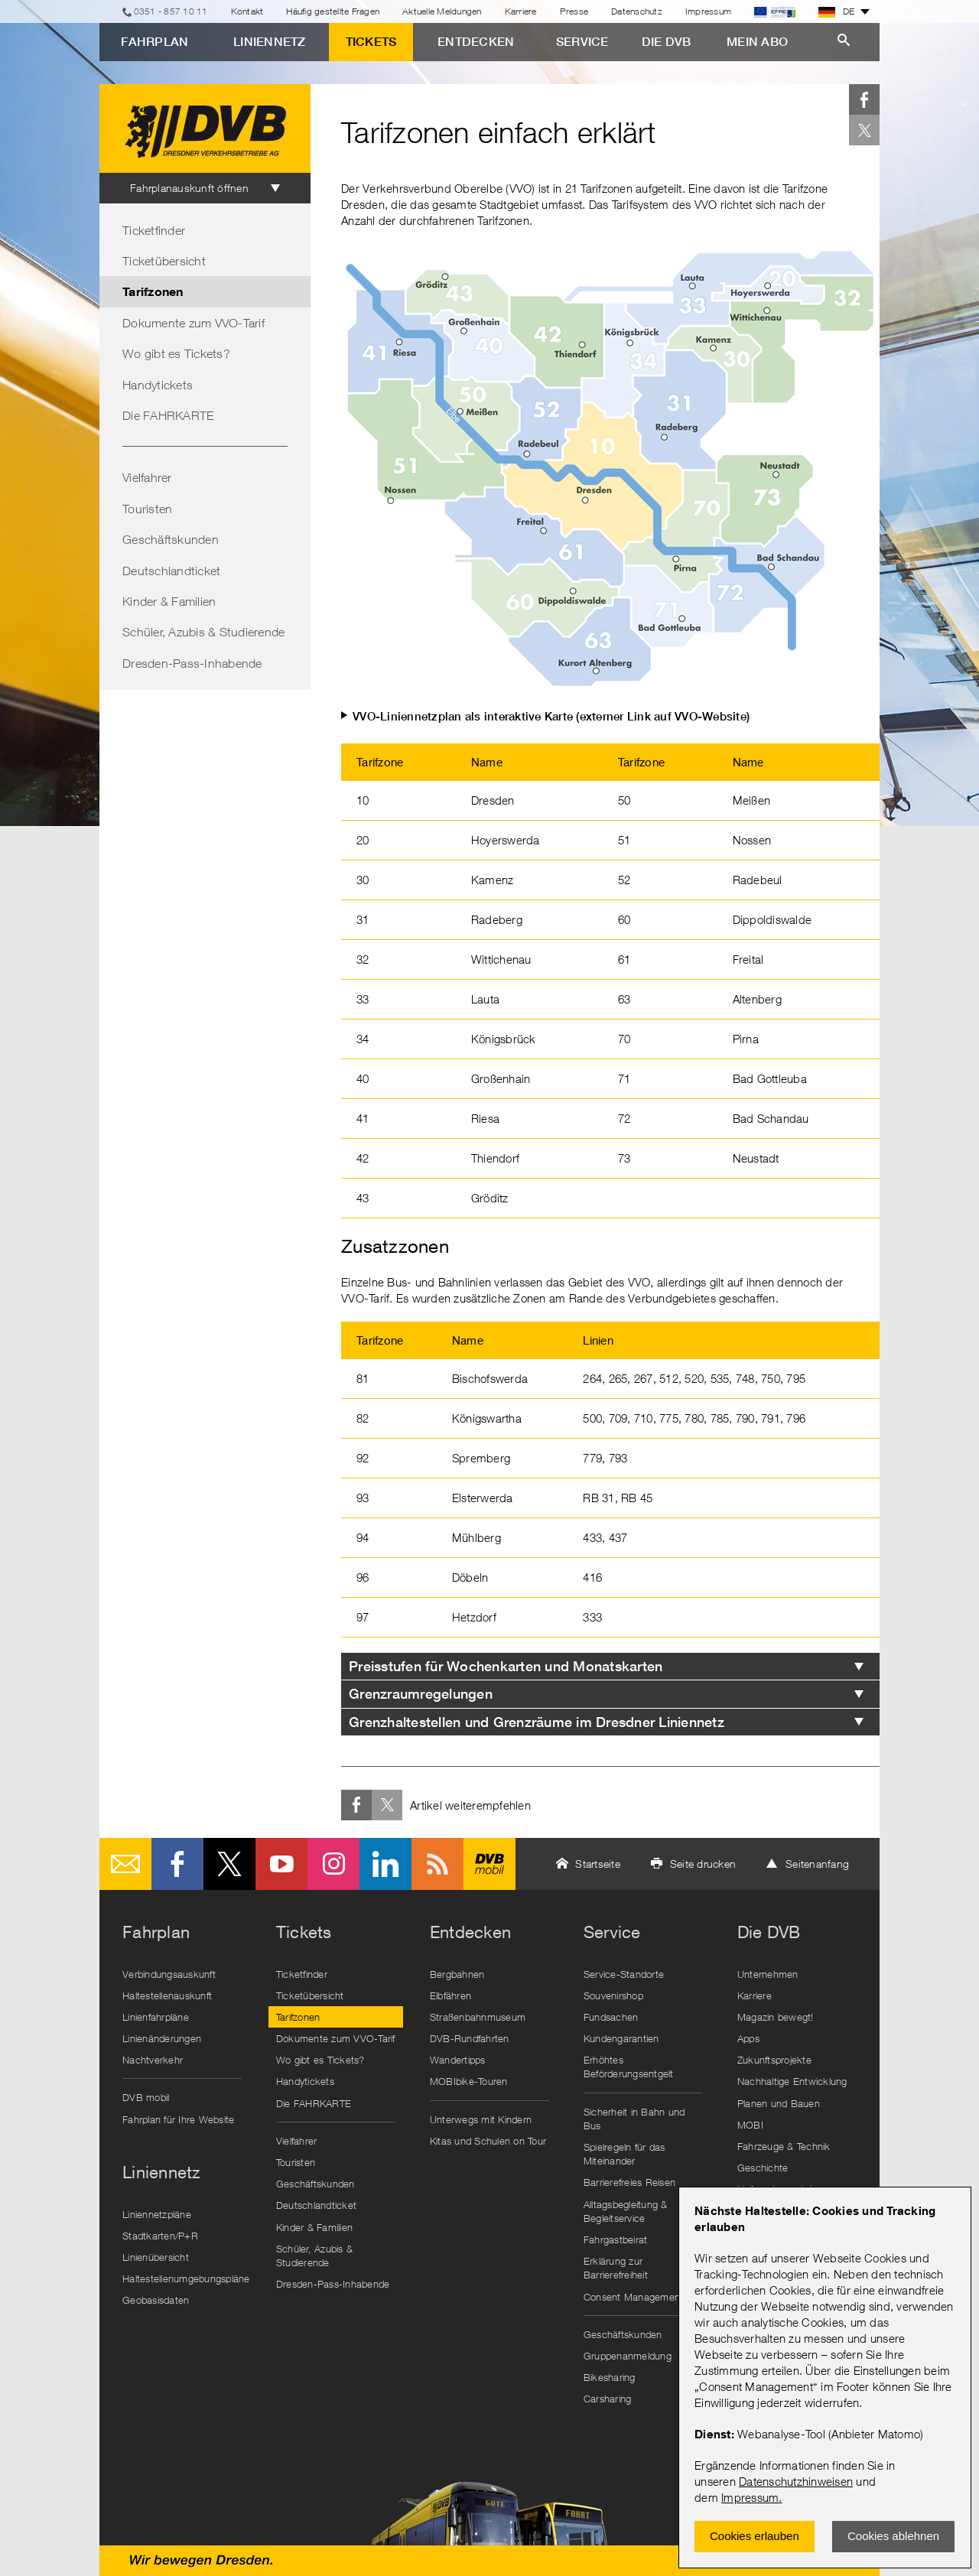  What do you see at coordinates (836, 11) in the screenshot?
I see `DE [button]` at bounding box center [836, 11].